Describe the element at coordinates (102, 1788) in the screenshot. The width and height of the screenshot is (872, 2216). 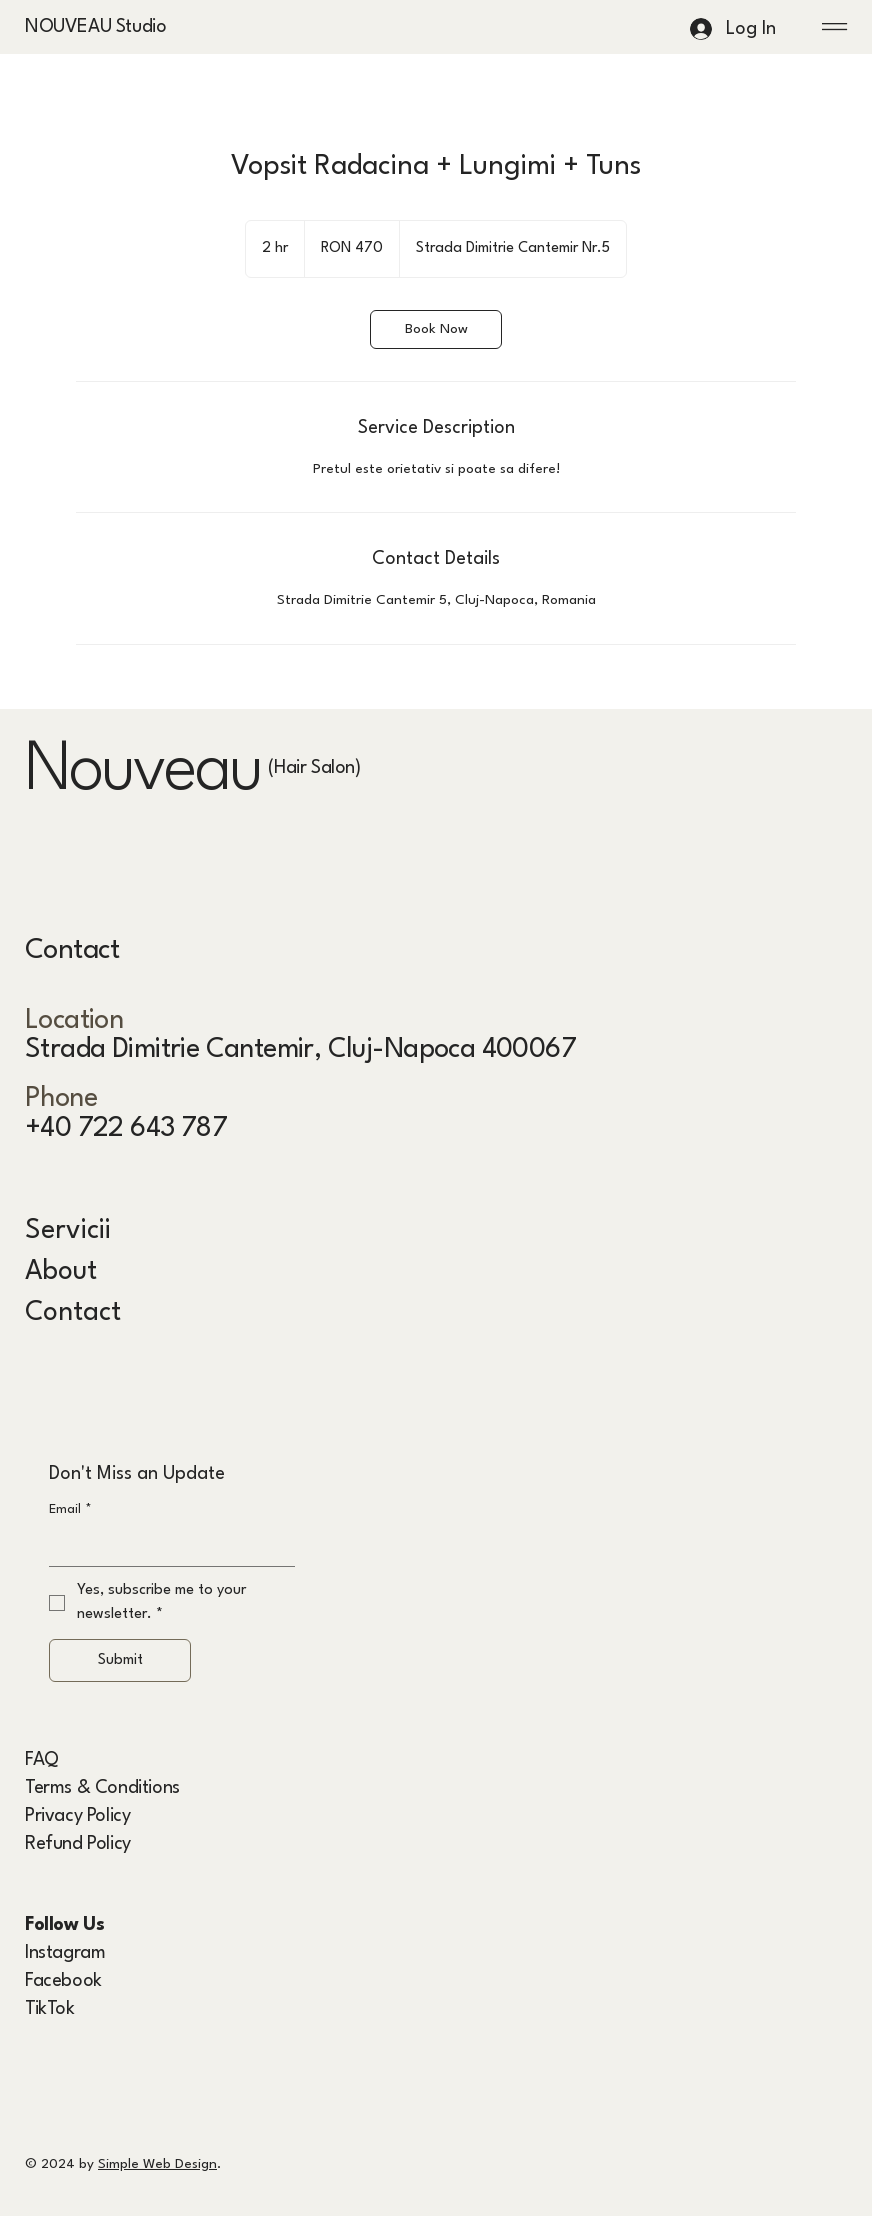
I see `Terms & Conditions` at that location.